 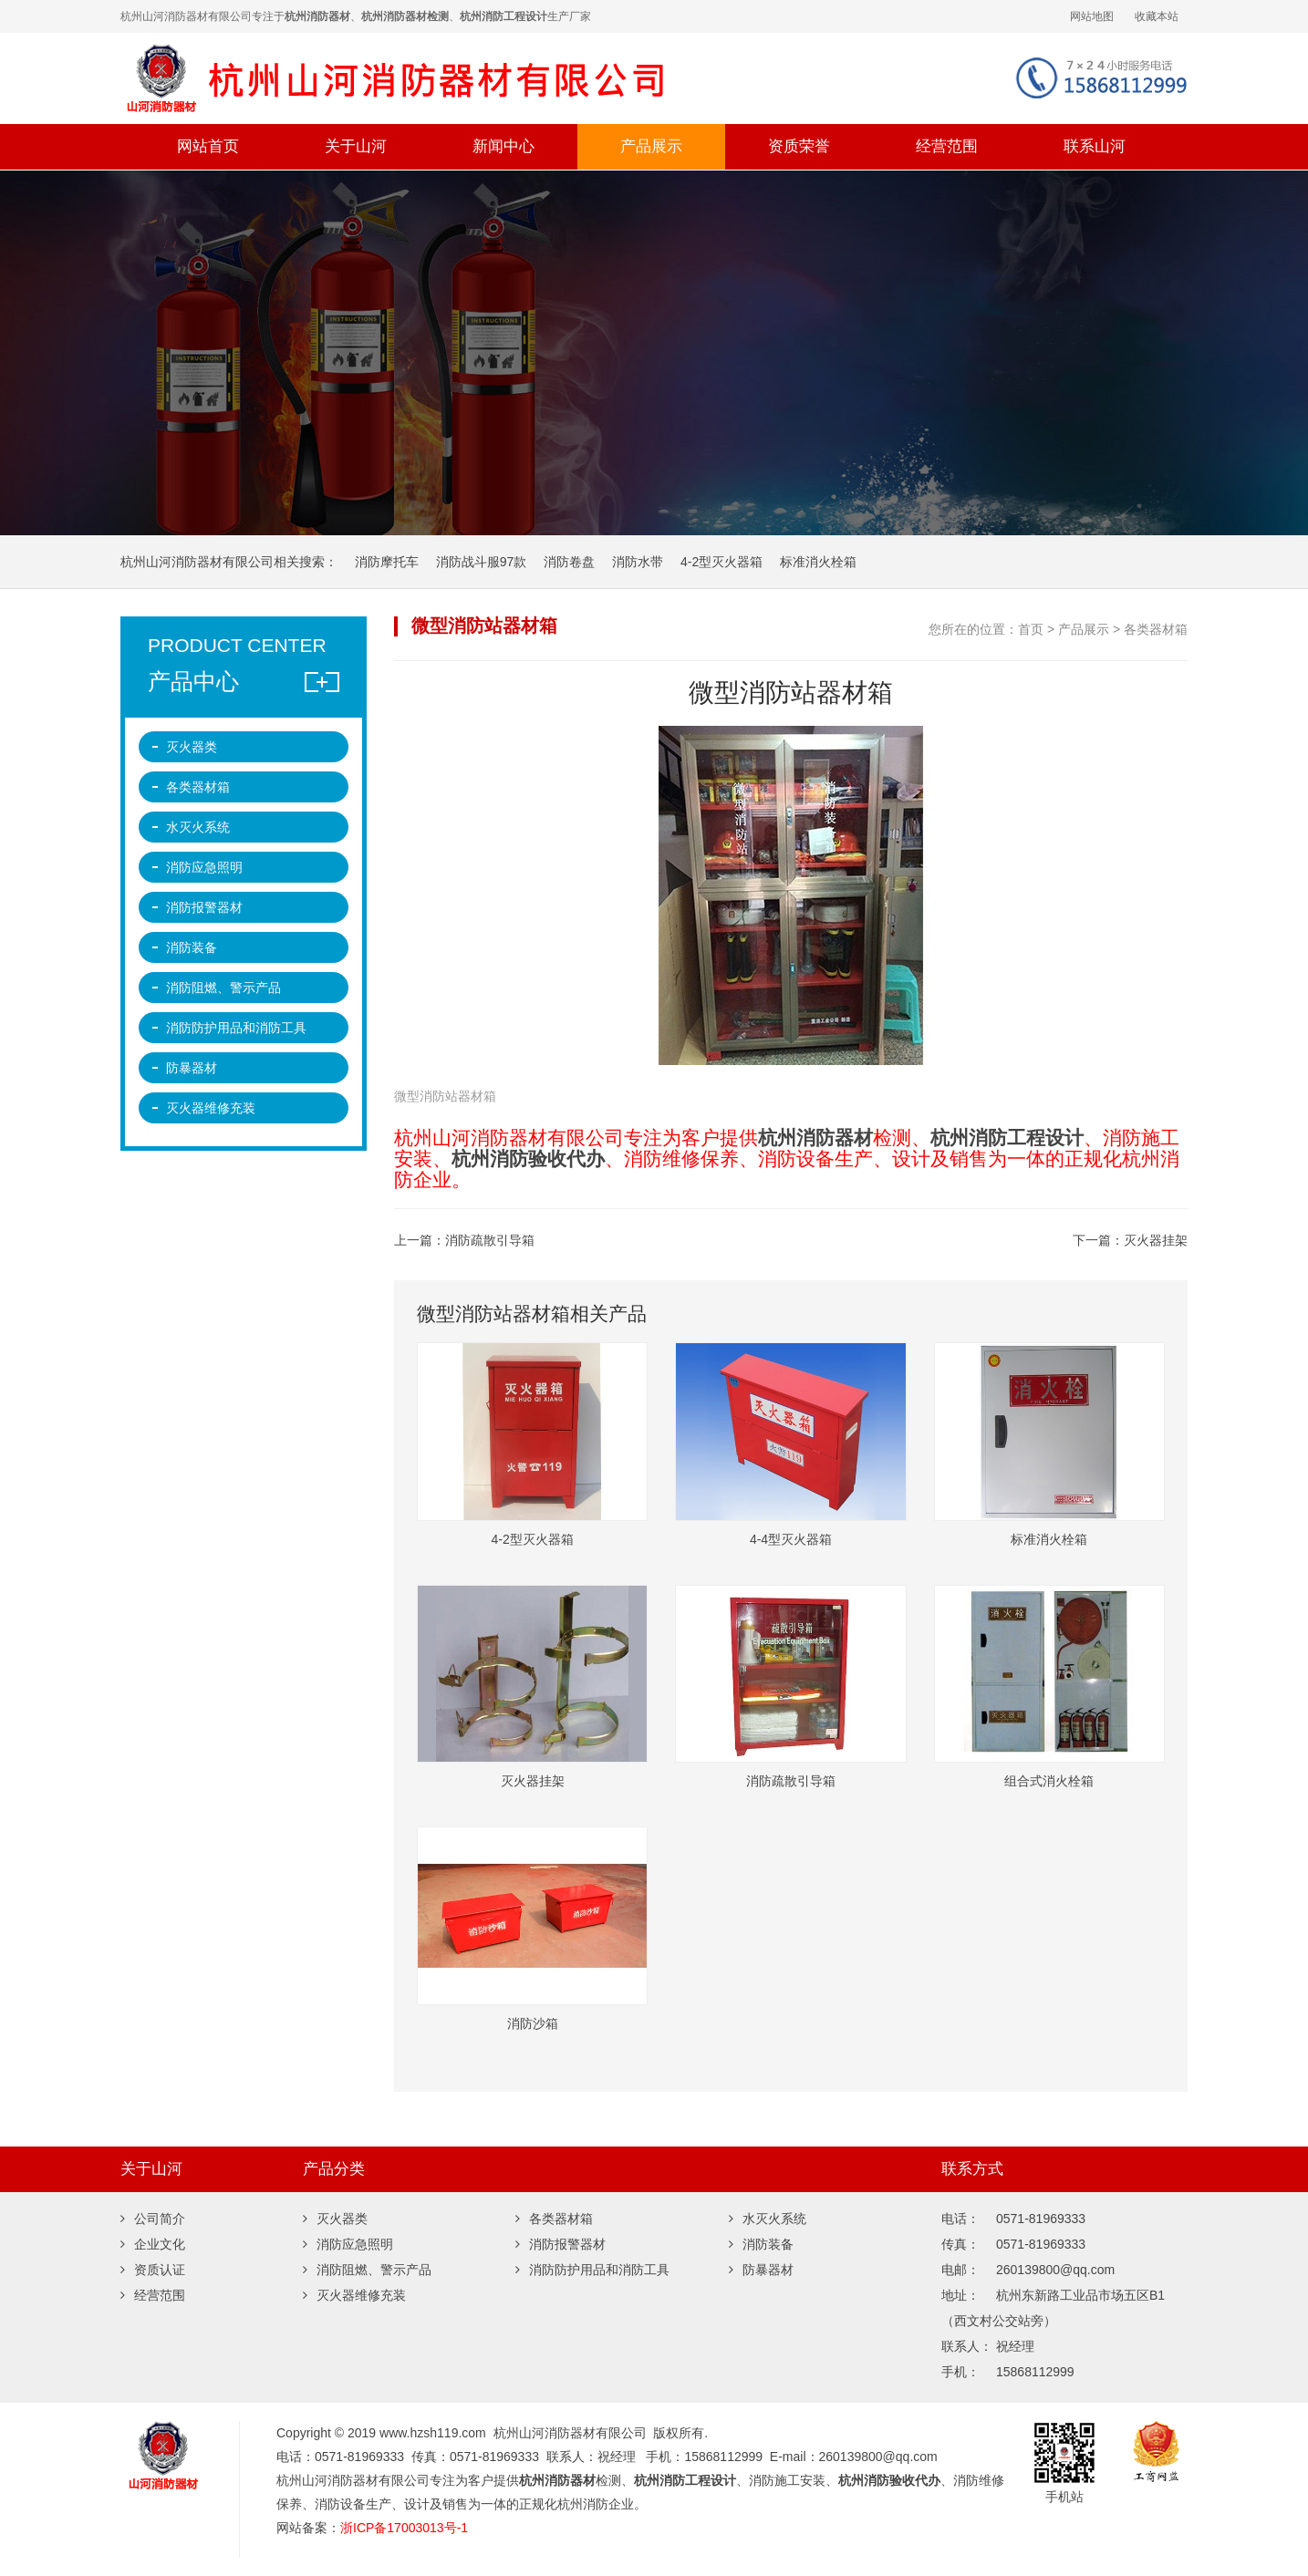 What do you see at coordinates (569, 561) in the screenshot?
I see `消防卷盘` at bounding box center [569, 561].